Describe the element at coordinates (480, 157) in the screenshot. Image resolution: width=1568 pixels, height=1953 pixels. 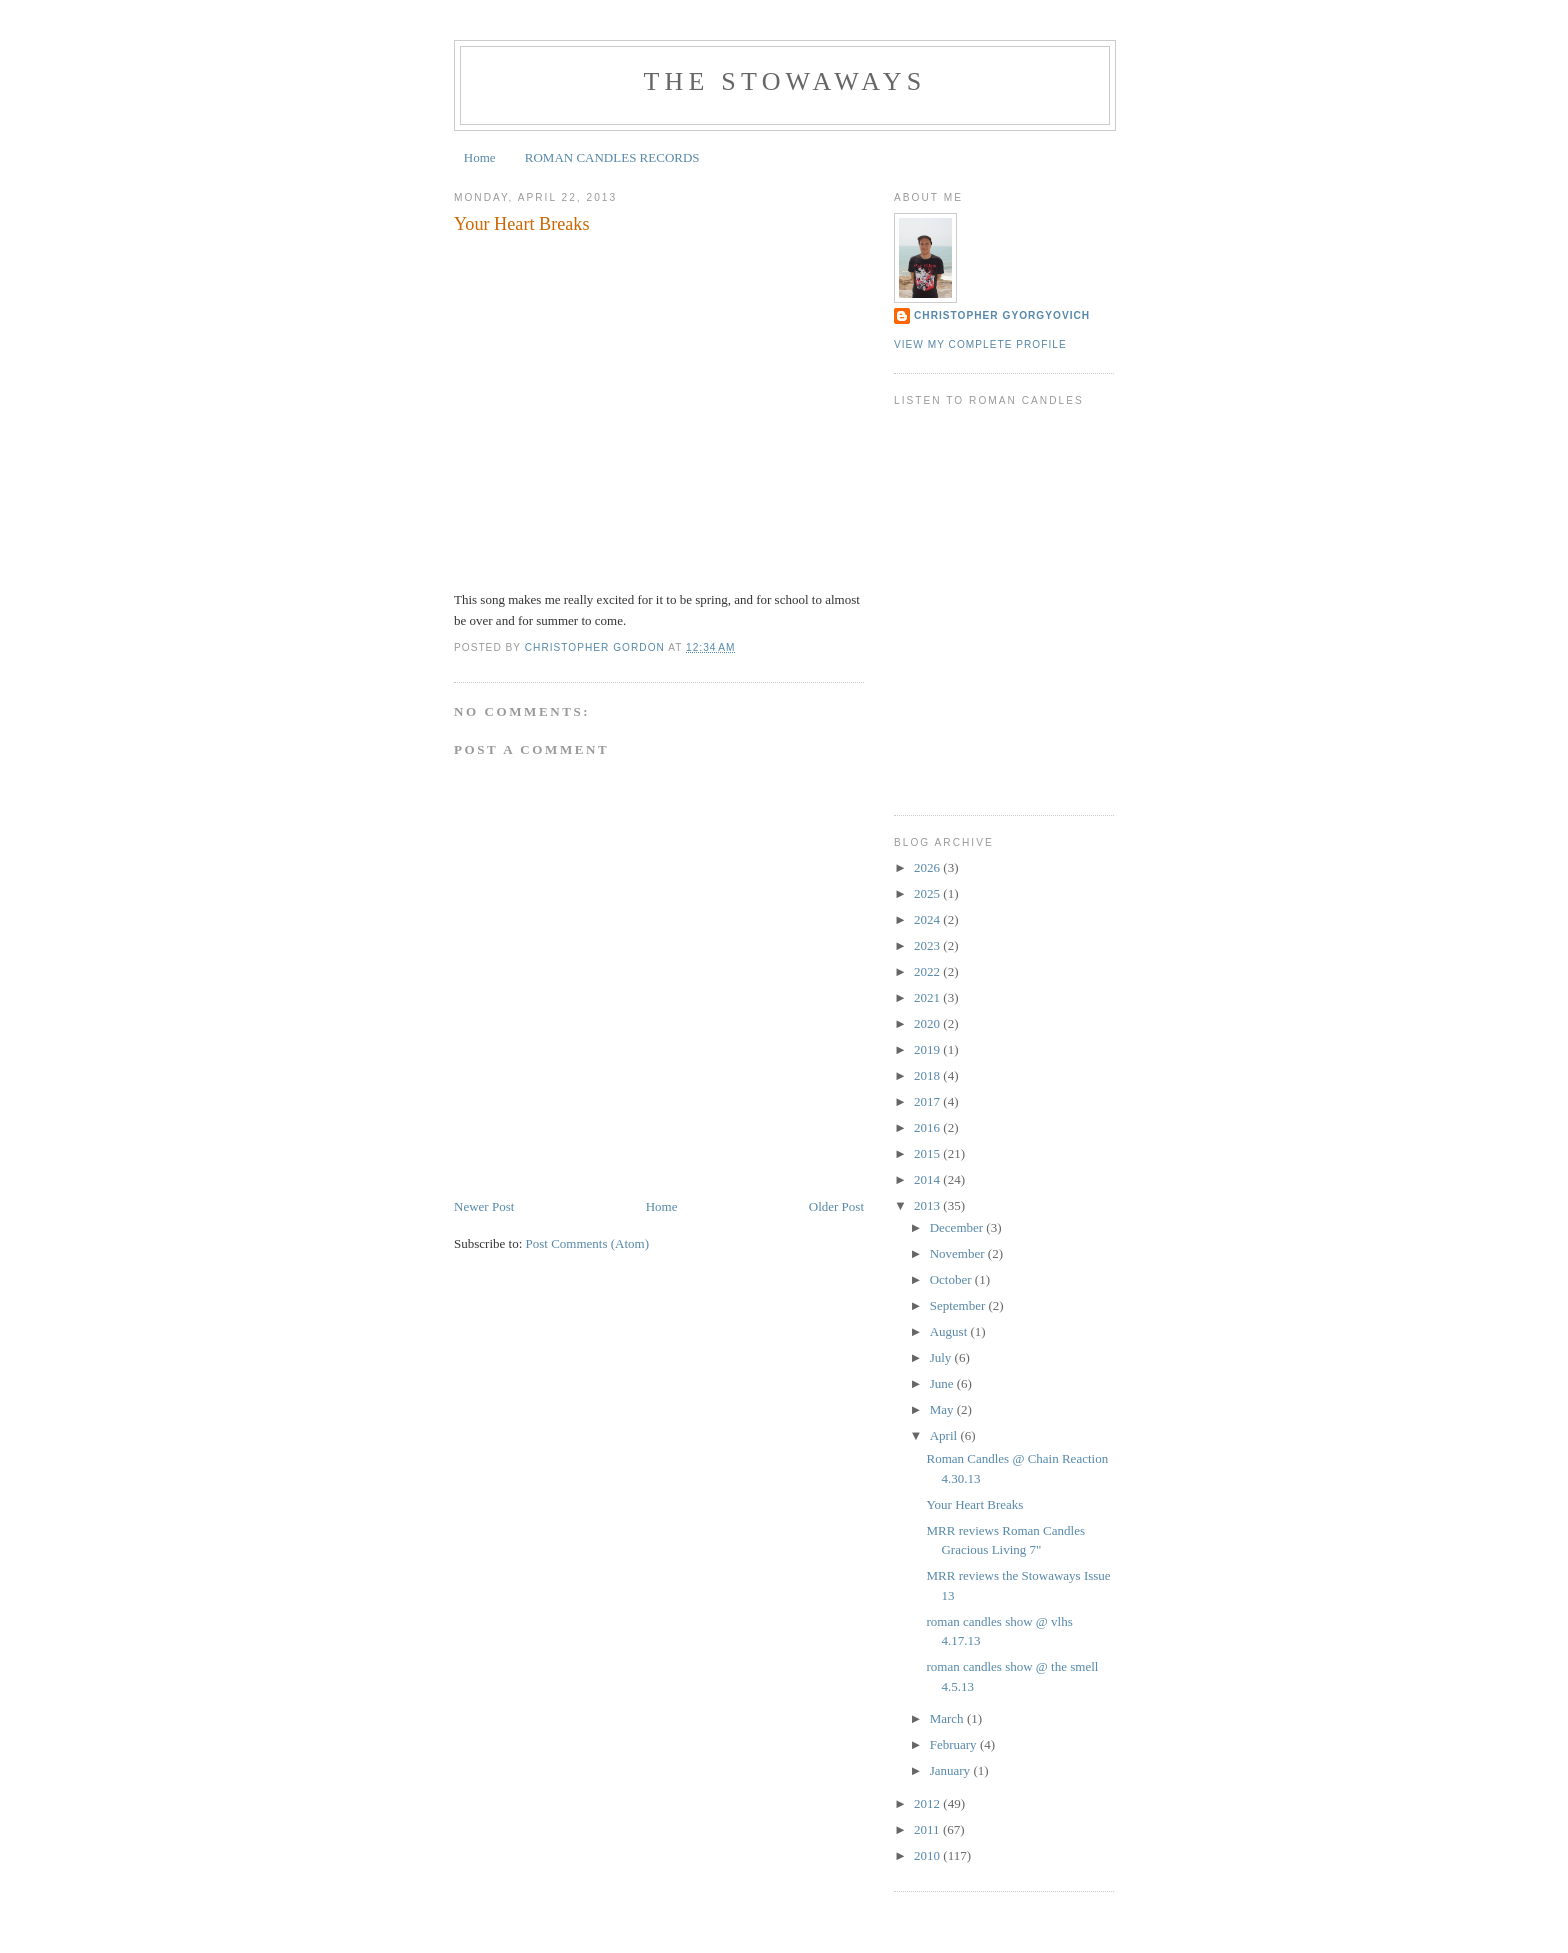
I see `Home` at that location.